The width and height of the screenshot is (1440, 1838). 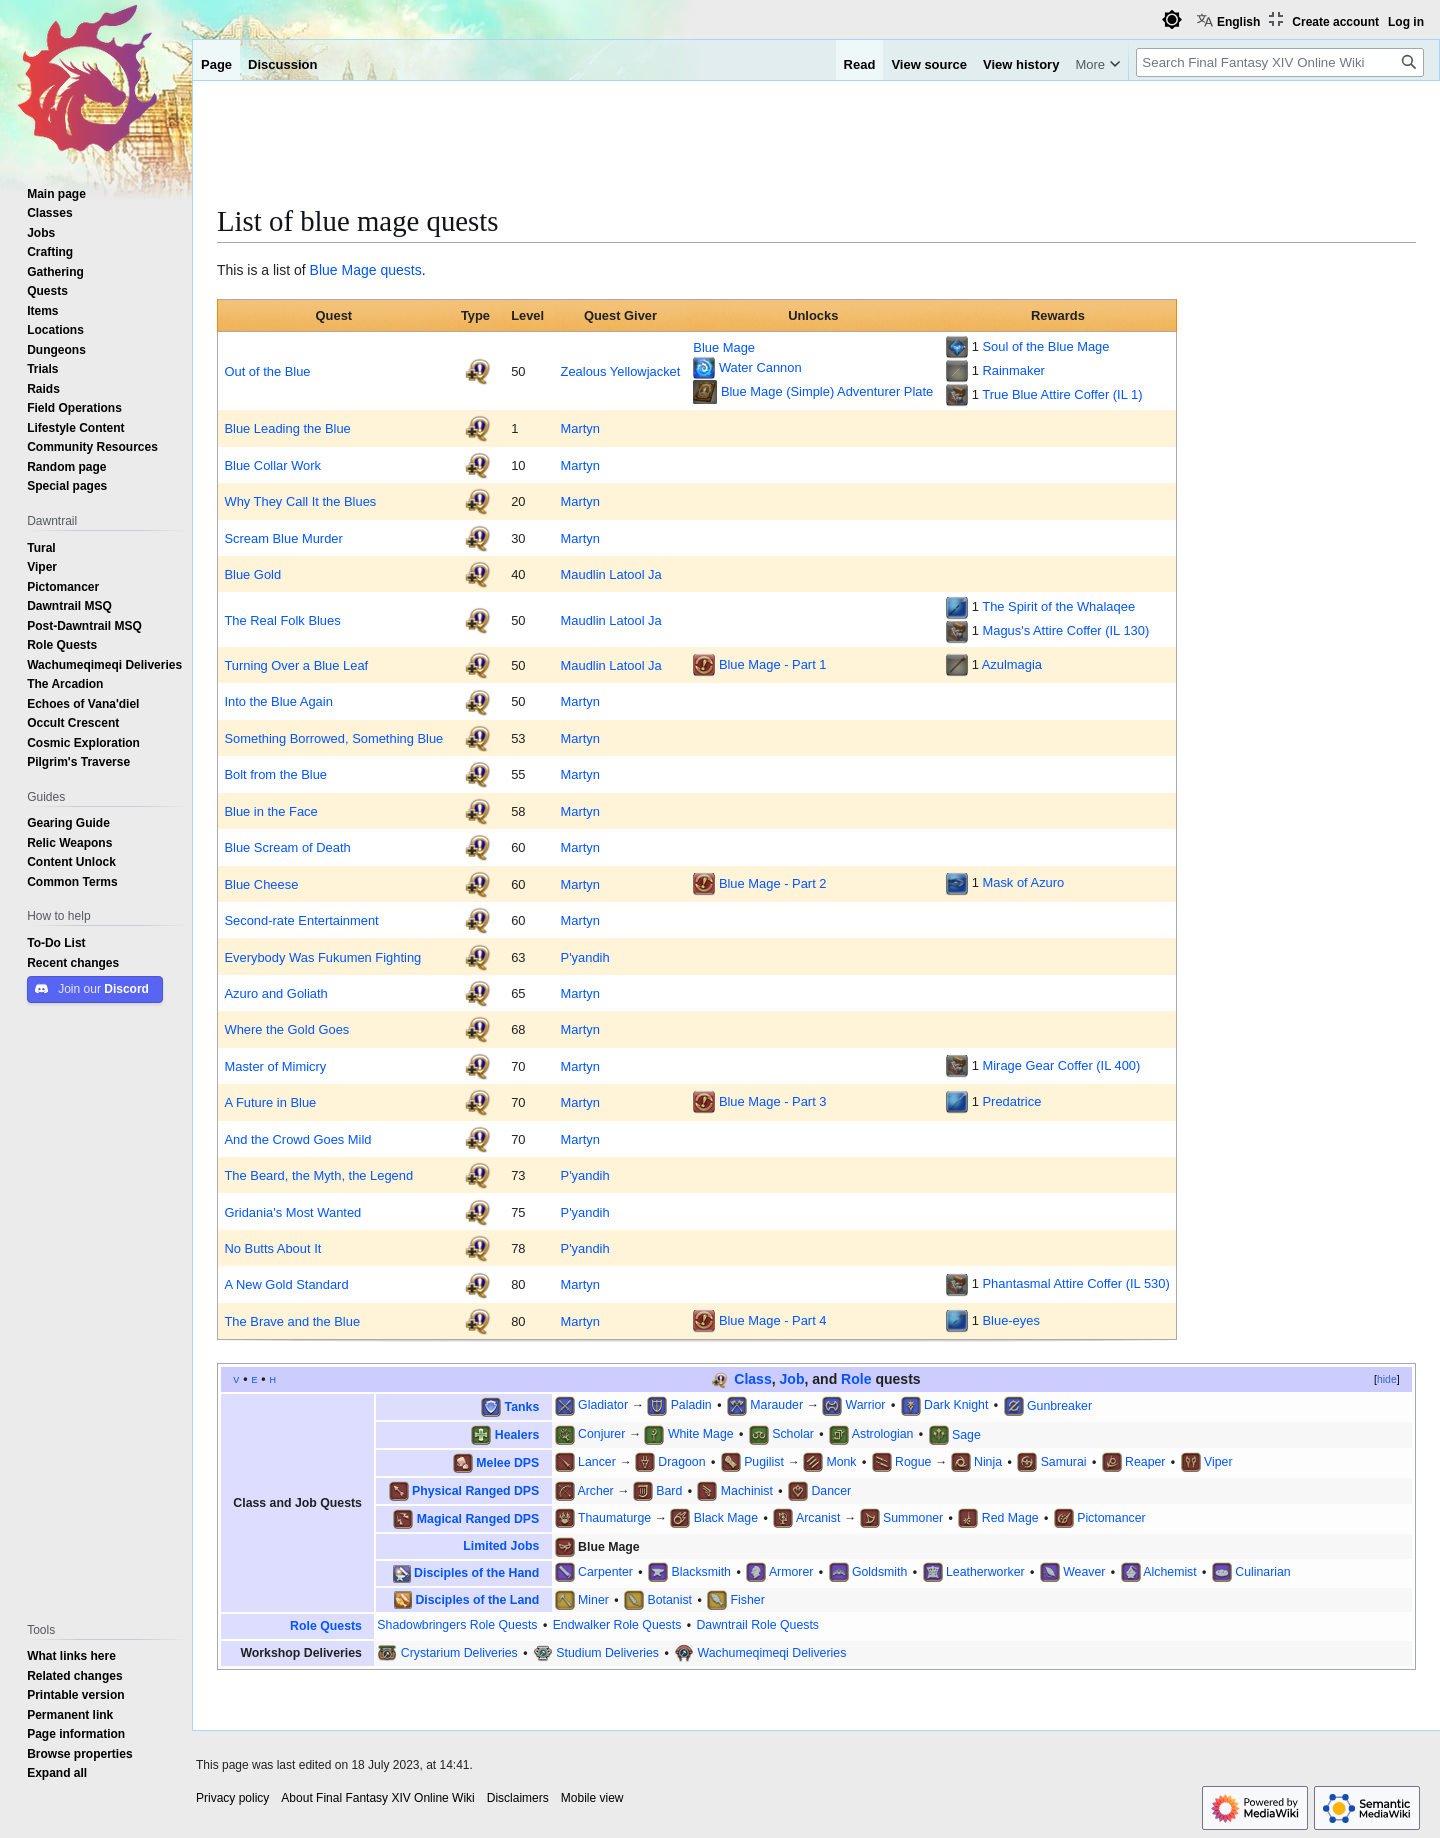 I want to click on Black Mage, so click(x=726, y=1517).